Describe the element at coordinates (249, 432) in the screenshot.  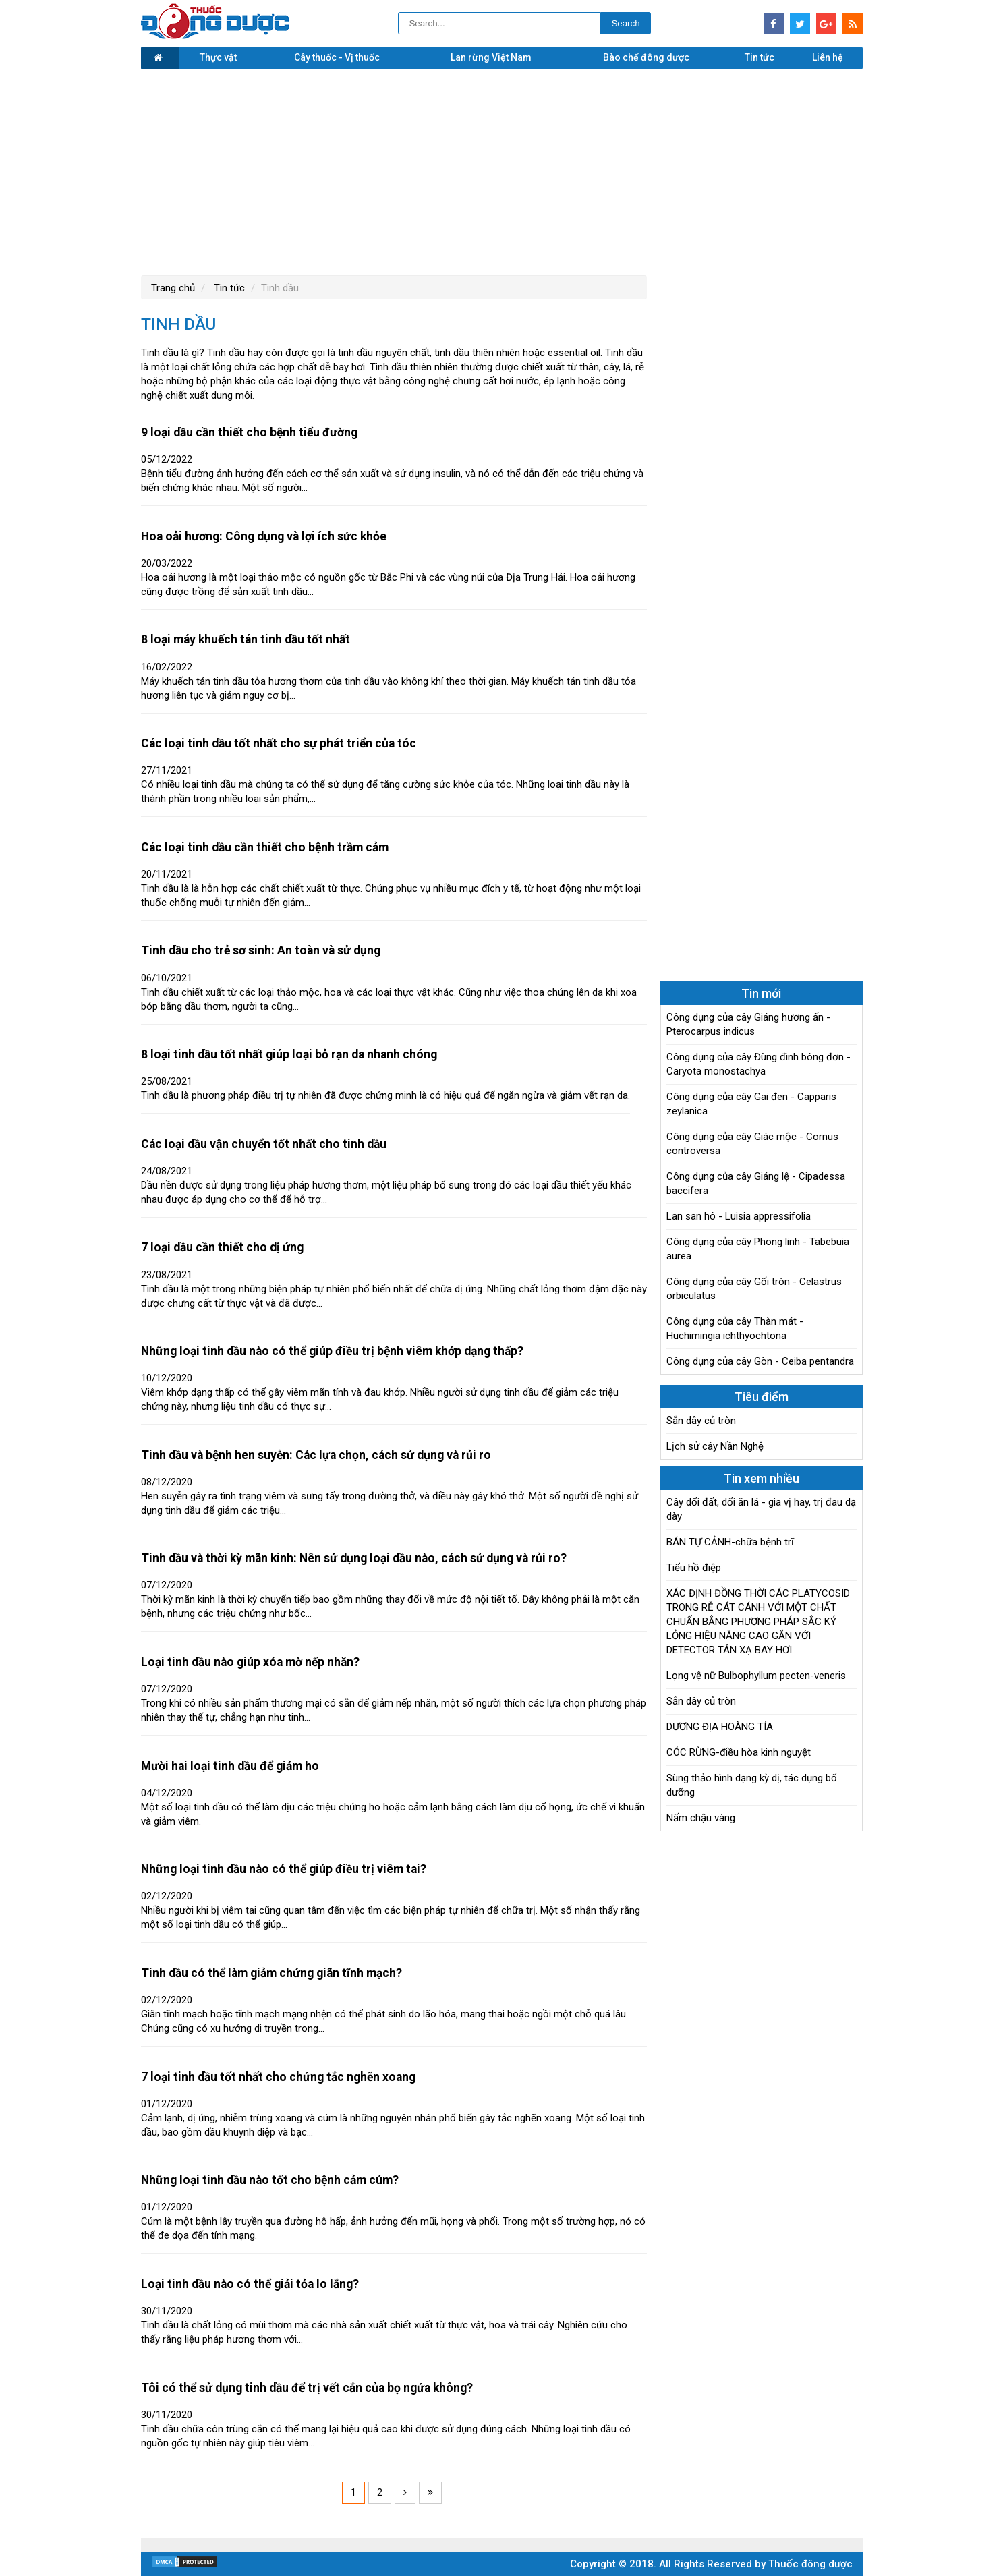
I see `9 loại dầu cần thiết cho bệnh tiểu đường` at that location.